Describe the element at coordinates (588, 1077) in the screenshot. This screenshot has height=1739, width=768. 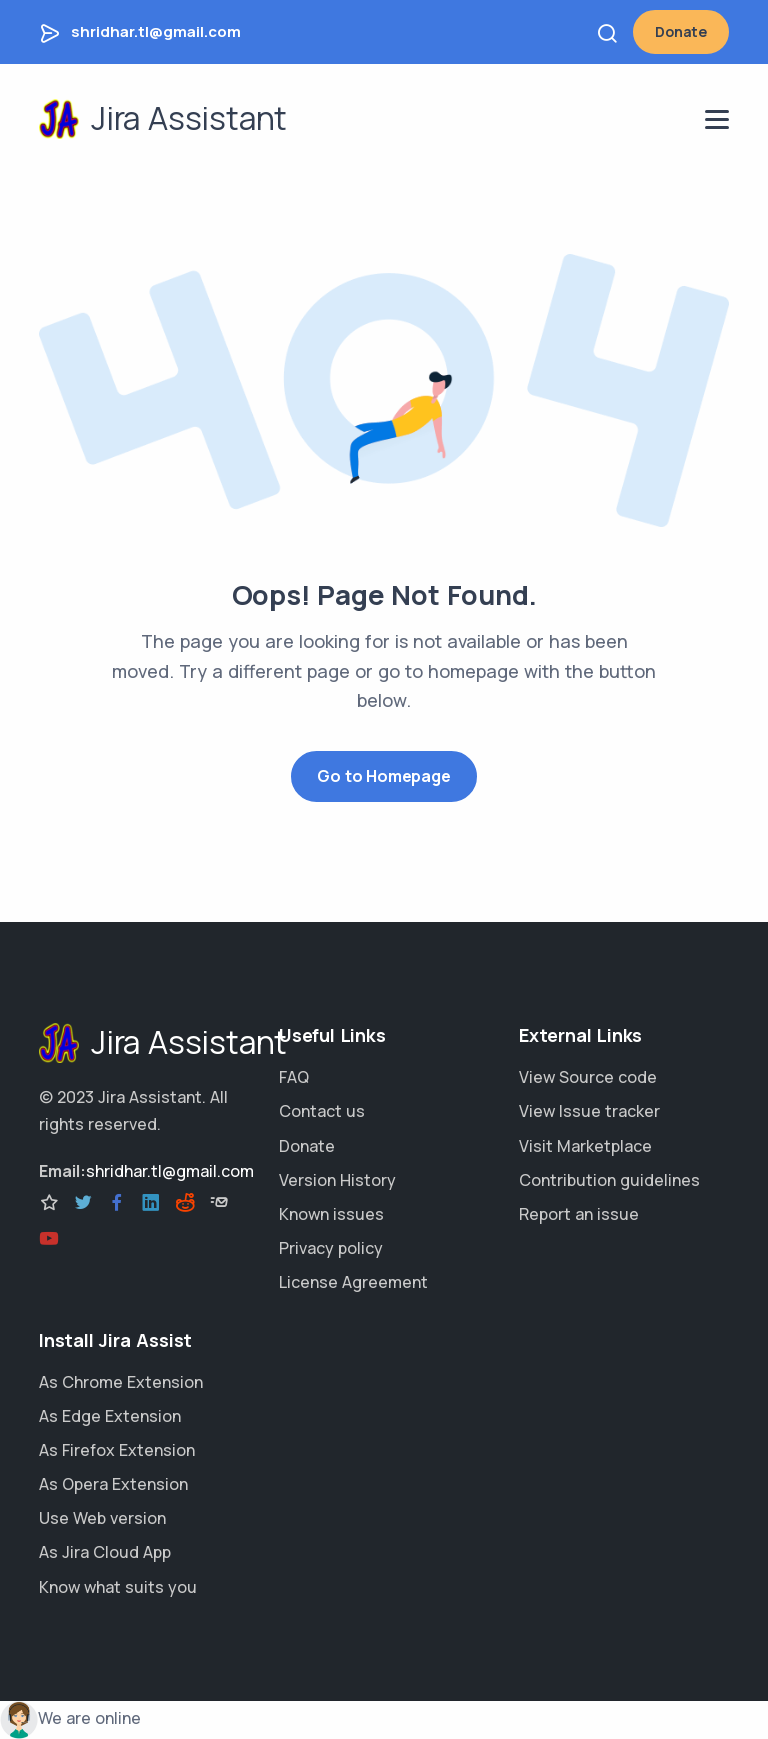
I see `View Source code` at that location.